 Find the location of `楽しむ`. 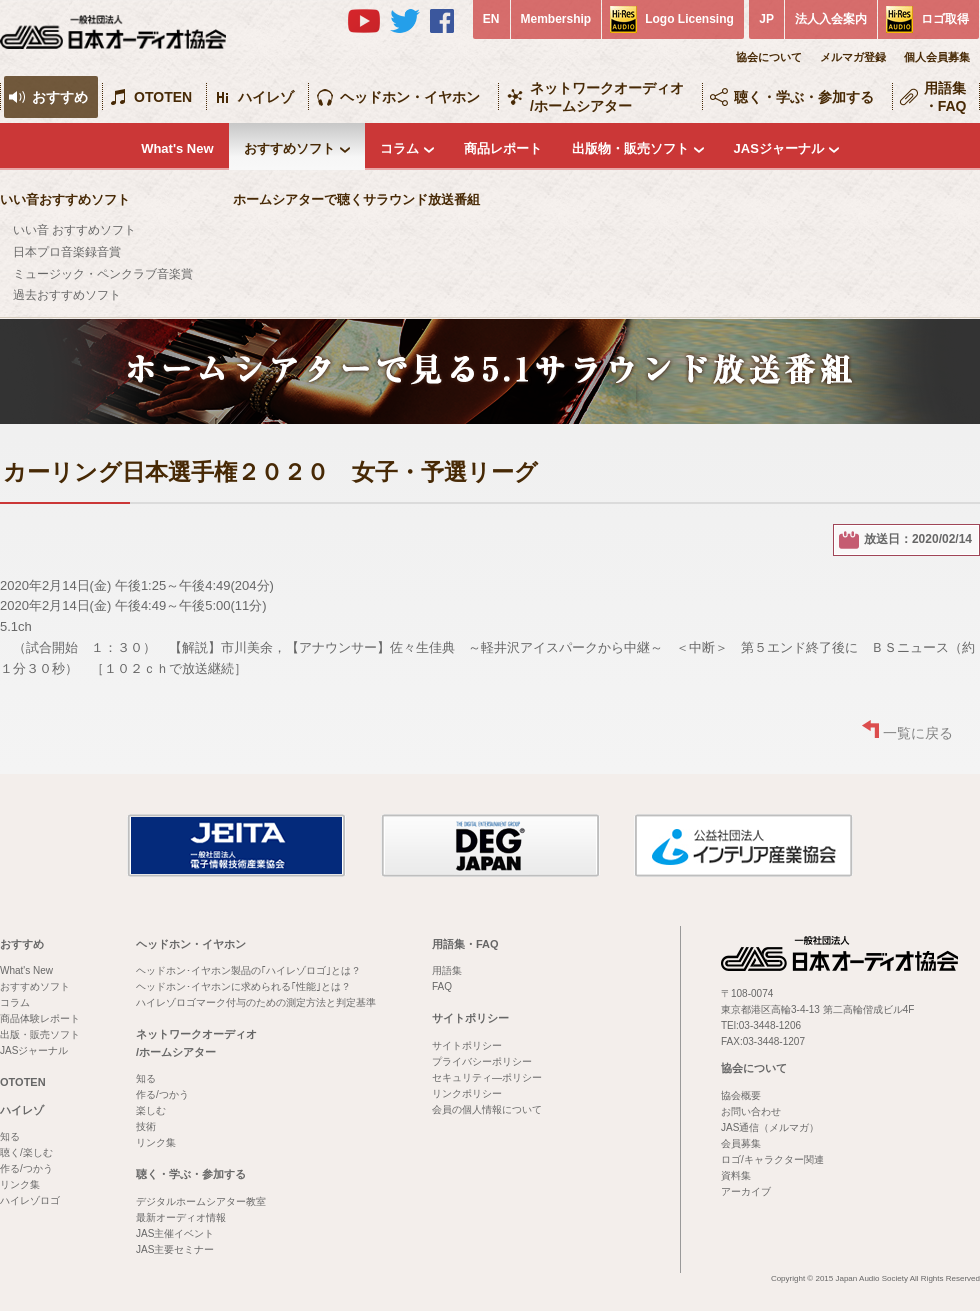

楽しむ is located at coordinates (151, 1110).